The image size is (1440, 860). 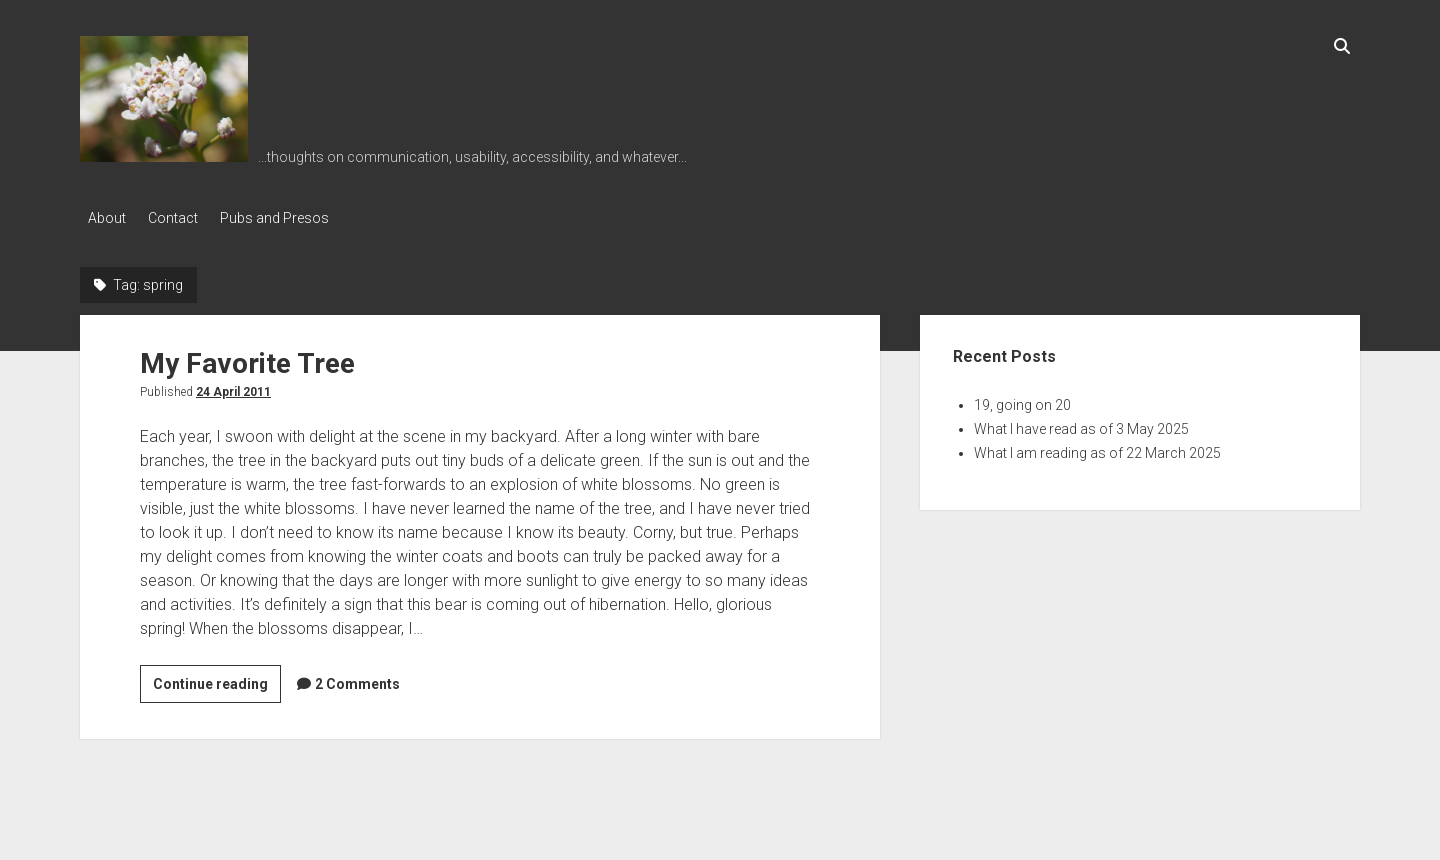 What do you see at coordinates (233, 387) in the screenshot?
I see `24 April 2011` at bounding box center [233, 387].